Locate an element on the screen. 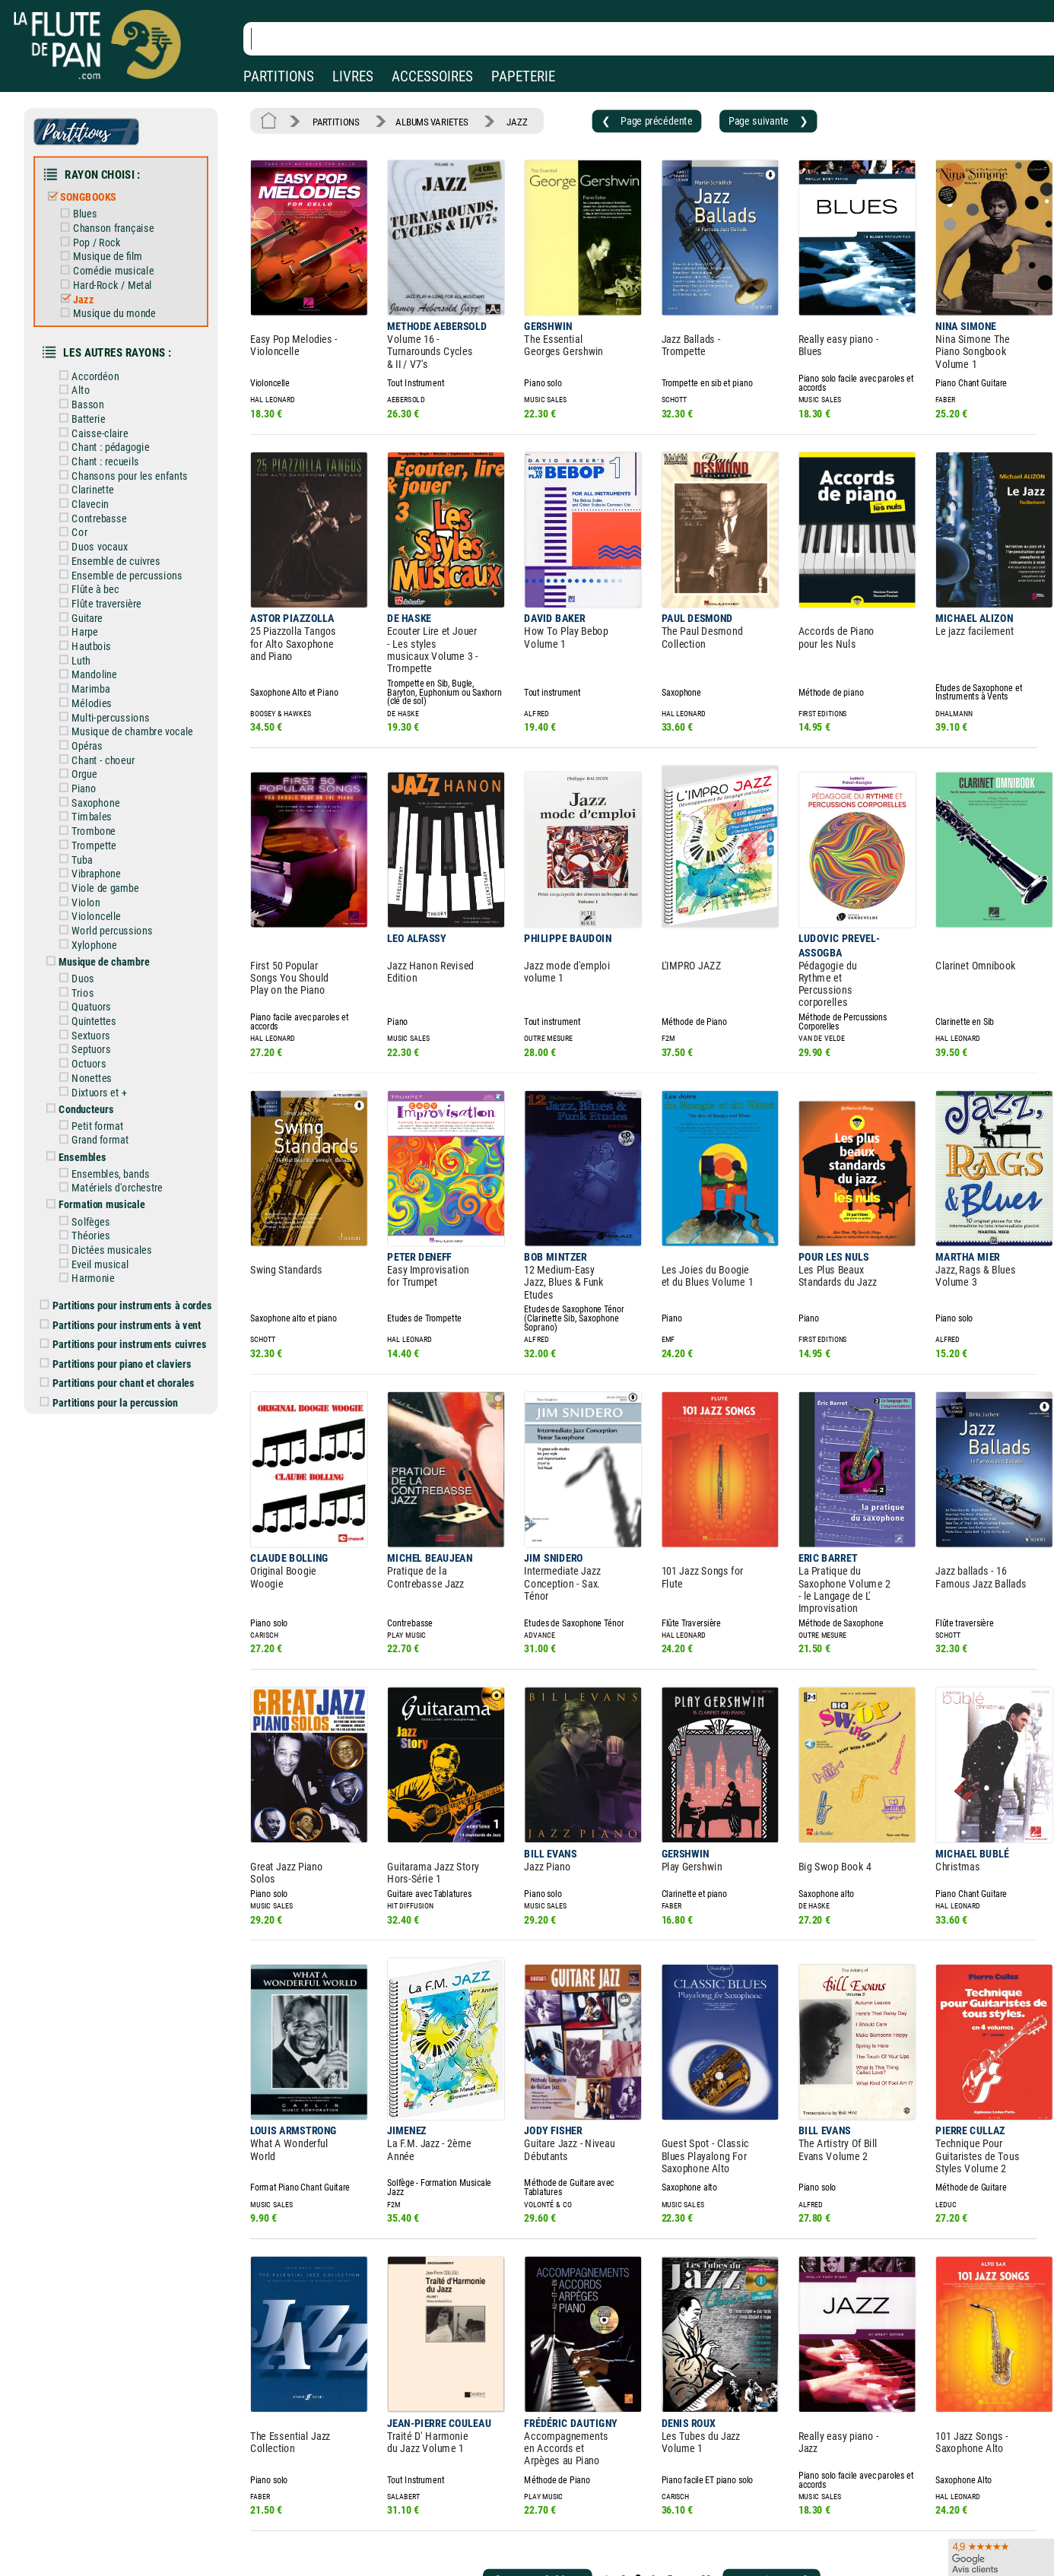  SONGBOOKS is located at coordinates (94, 190).